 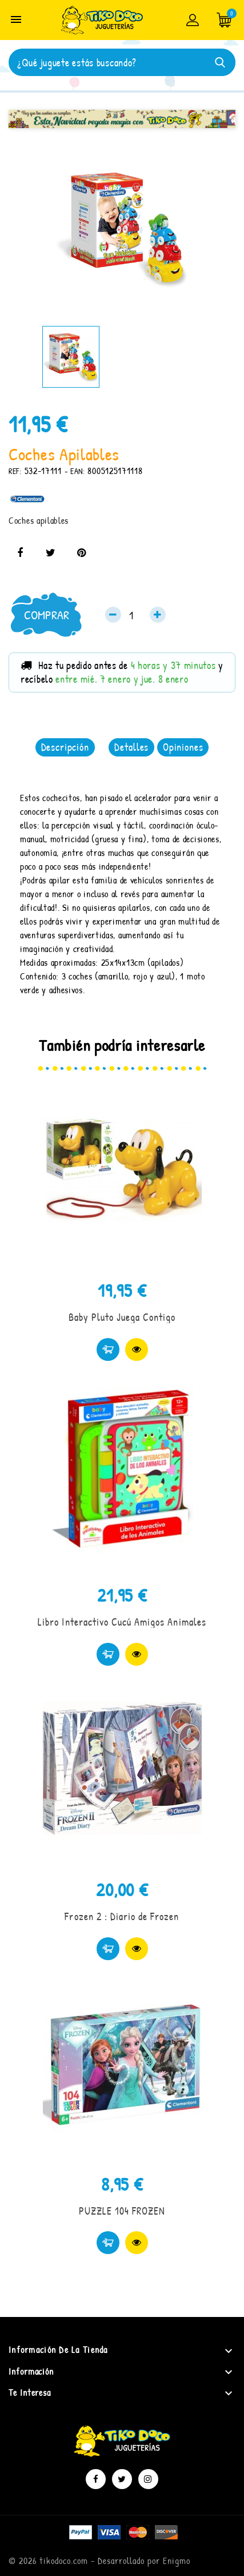 I want to click on PUZZLE 104 FROZEN, so click(x=122, y=2211).